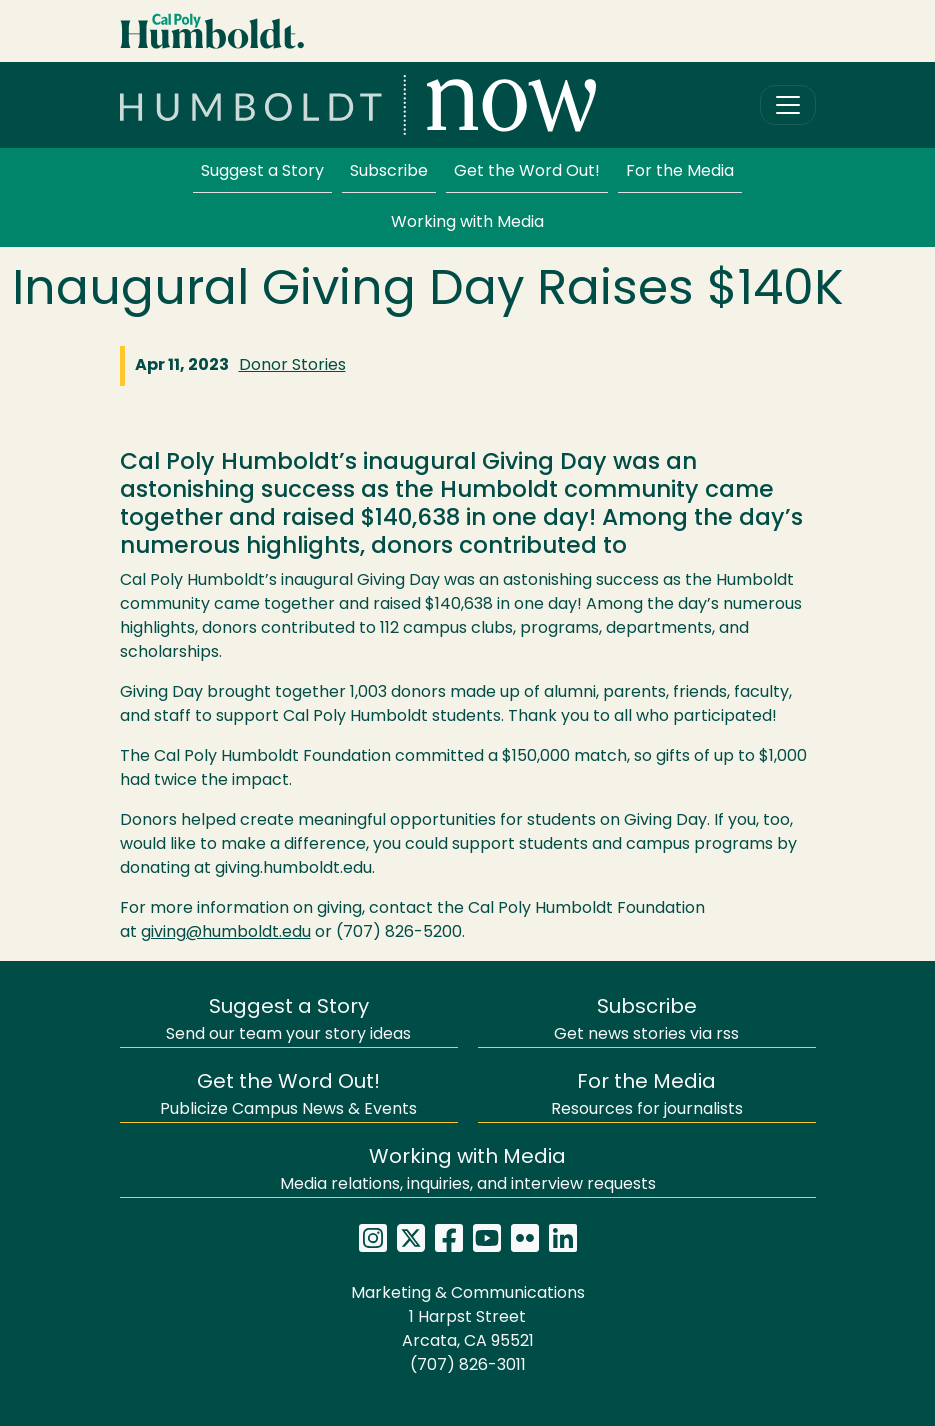 Image resolution: width=935 pixels, height=1426 pixels. I want to click on Subscribe, so click(389, 172).